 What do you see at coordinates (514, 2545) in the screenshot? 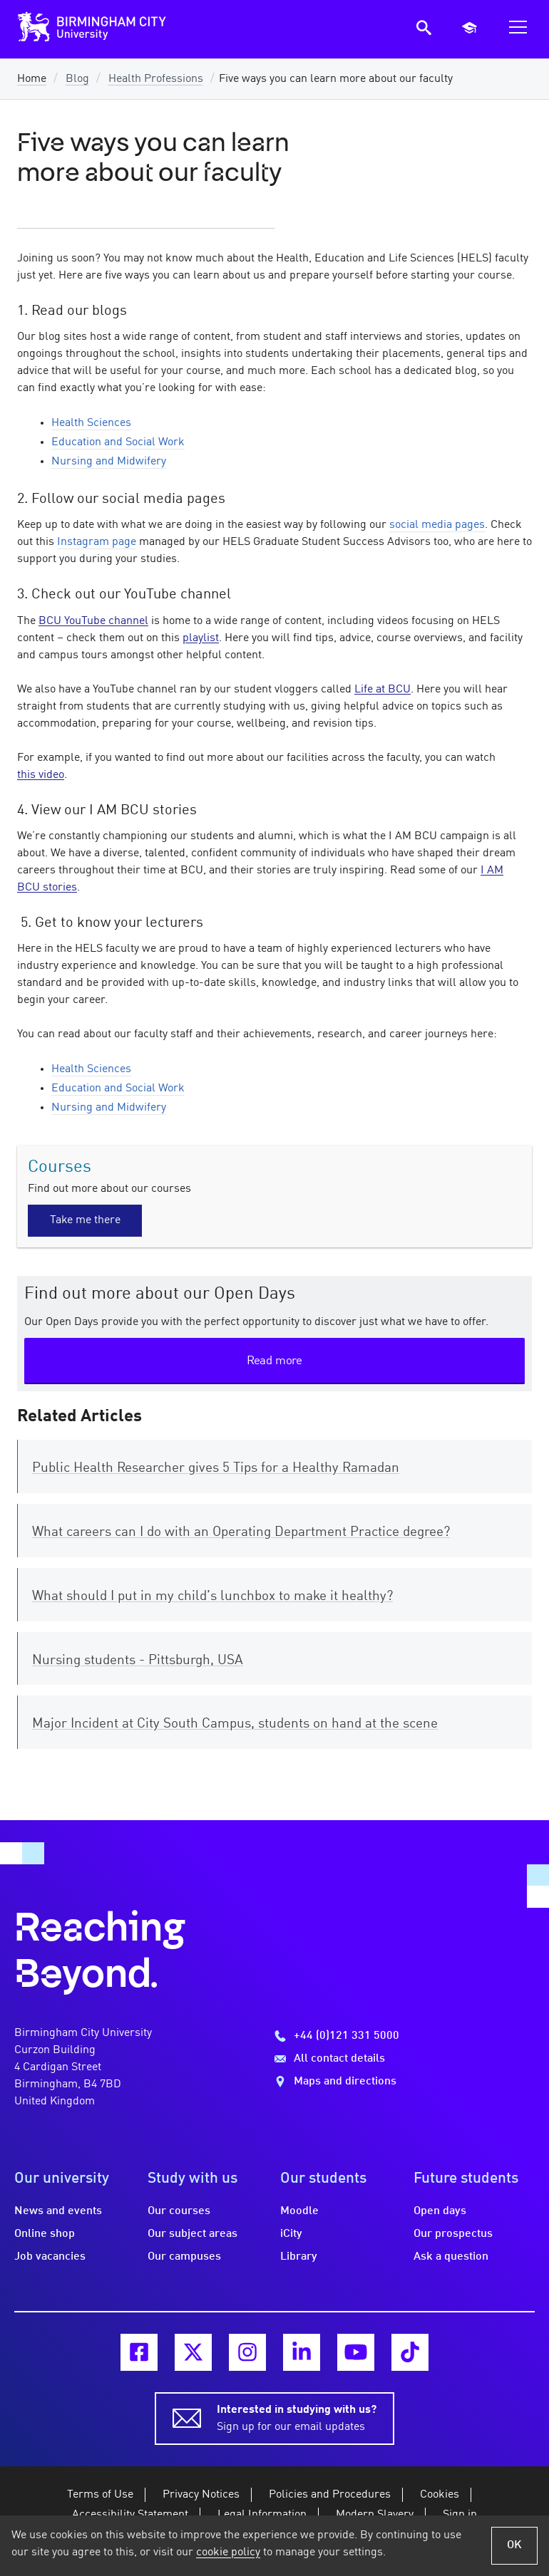
I see `OK` at bounding box center [514, 2545].